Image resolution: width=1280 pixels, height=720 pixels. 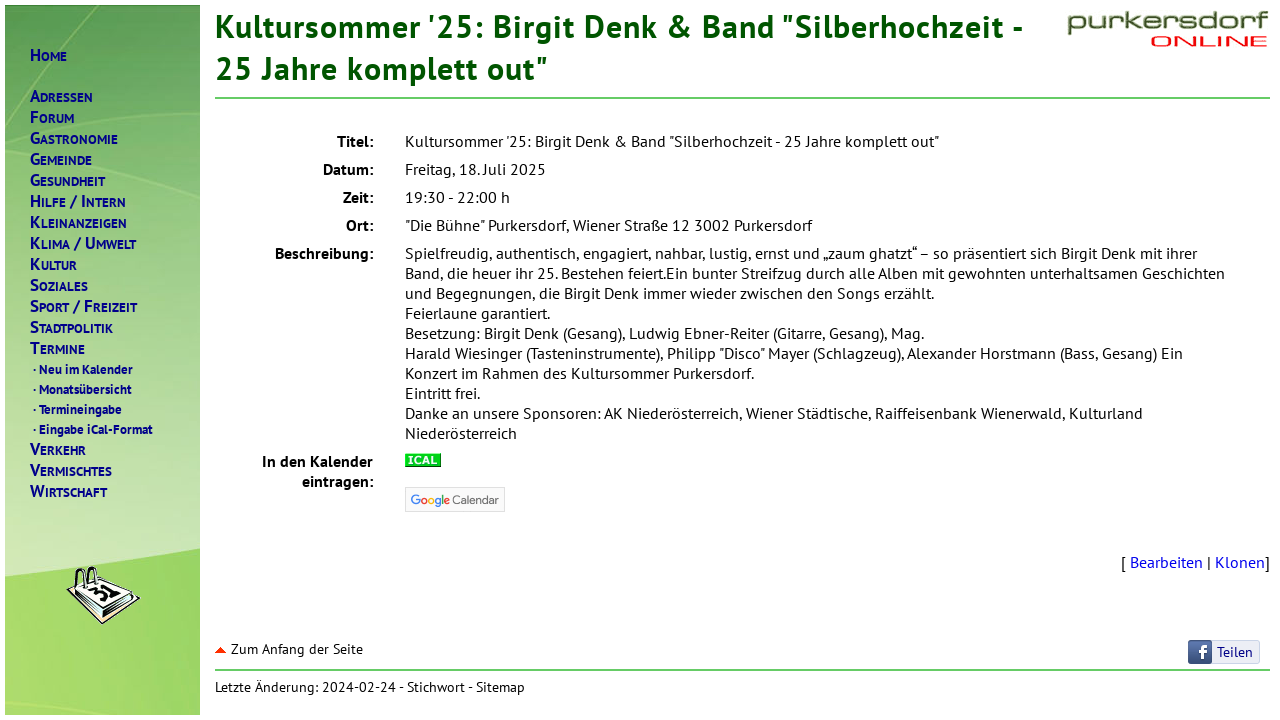 I want to click on Klonen, so click(x=1240, y=562).